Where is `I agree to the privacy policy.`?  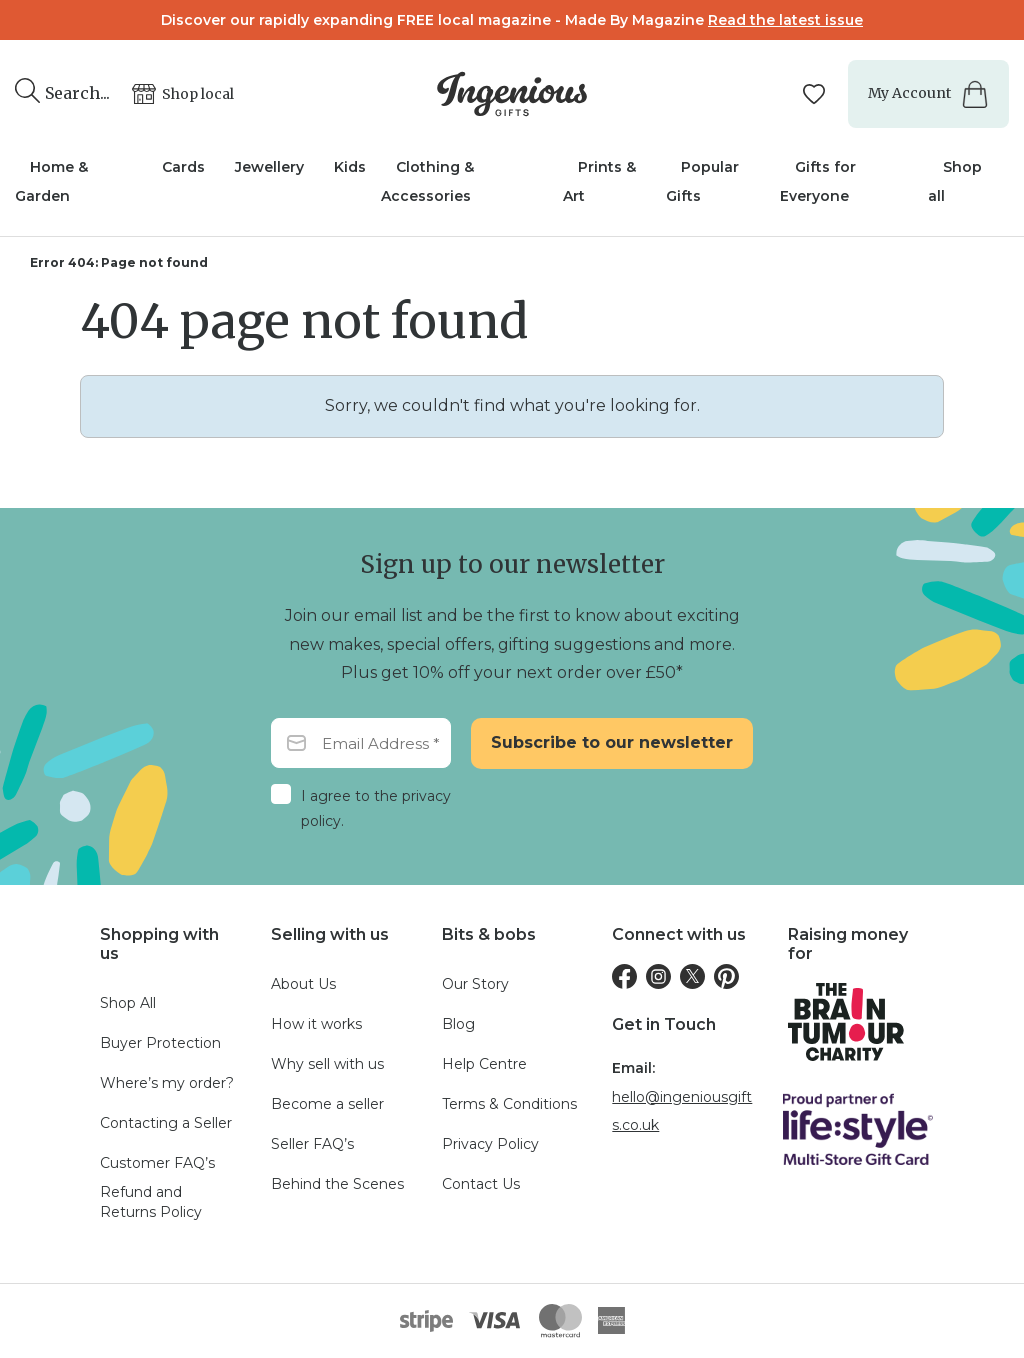
I agree to the privacy policy. is located at coordinates (376, 808).